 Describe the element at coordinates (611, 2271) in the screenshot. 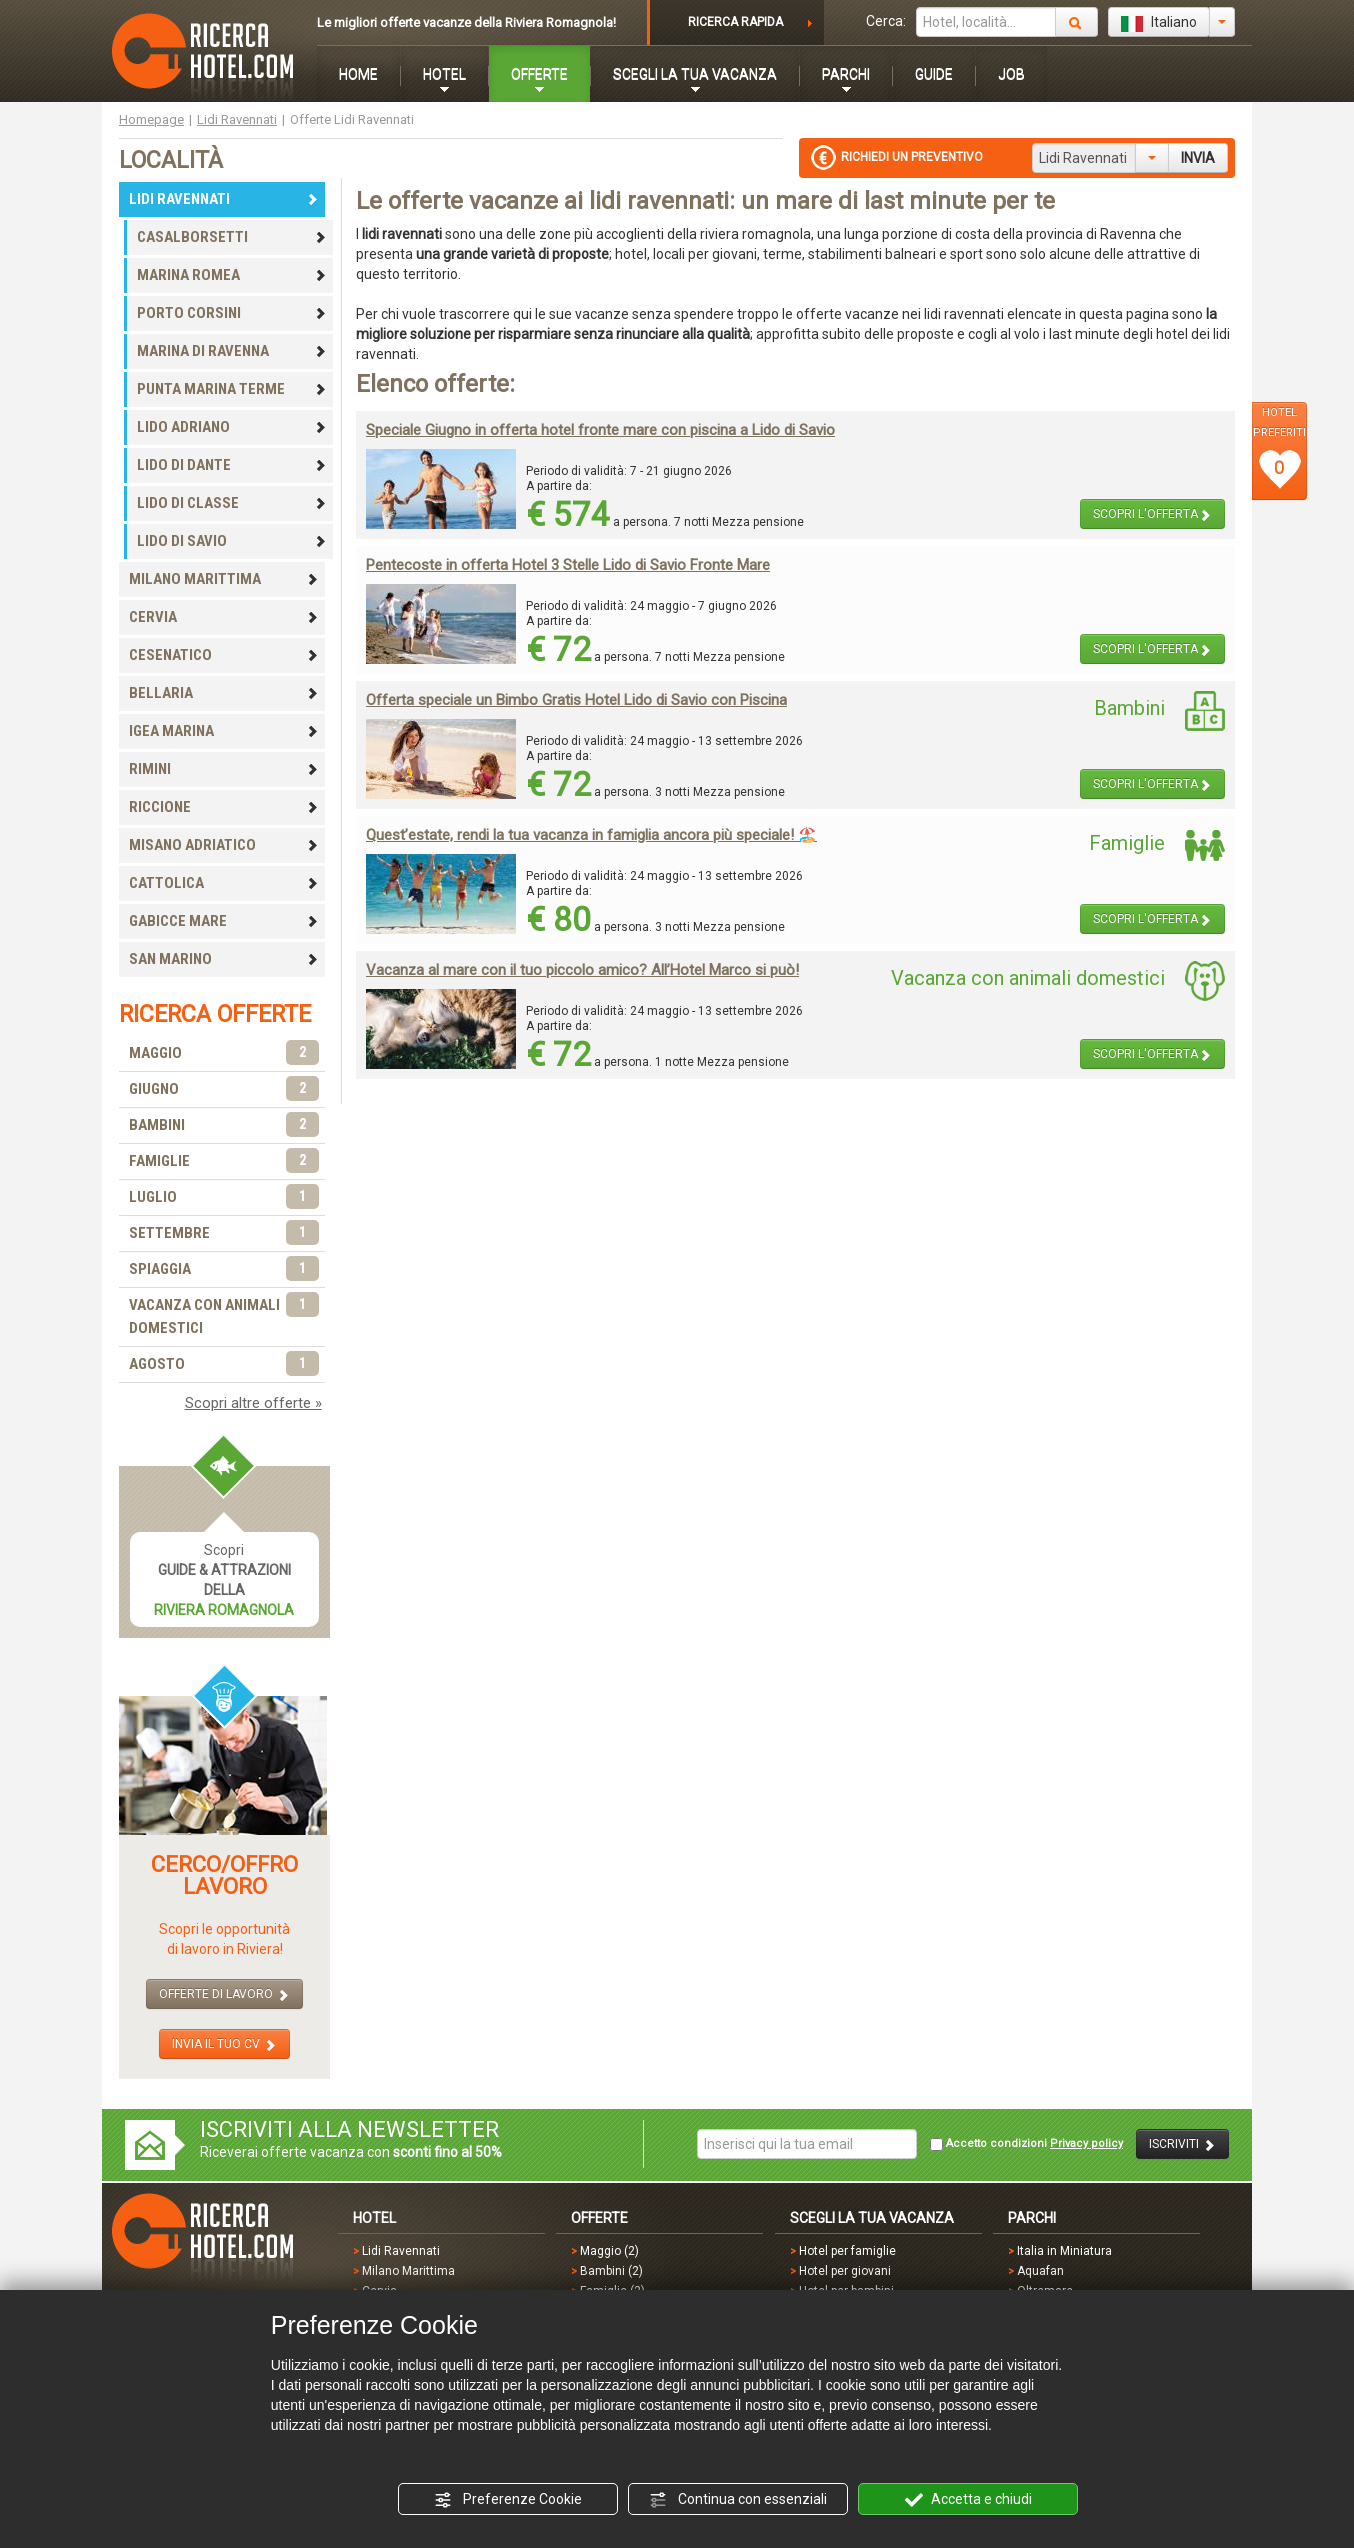

I see `Bambini (2)` at that location.